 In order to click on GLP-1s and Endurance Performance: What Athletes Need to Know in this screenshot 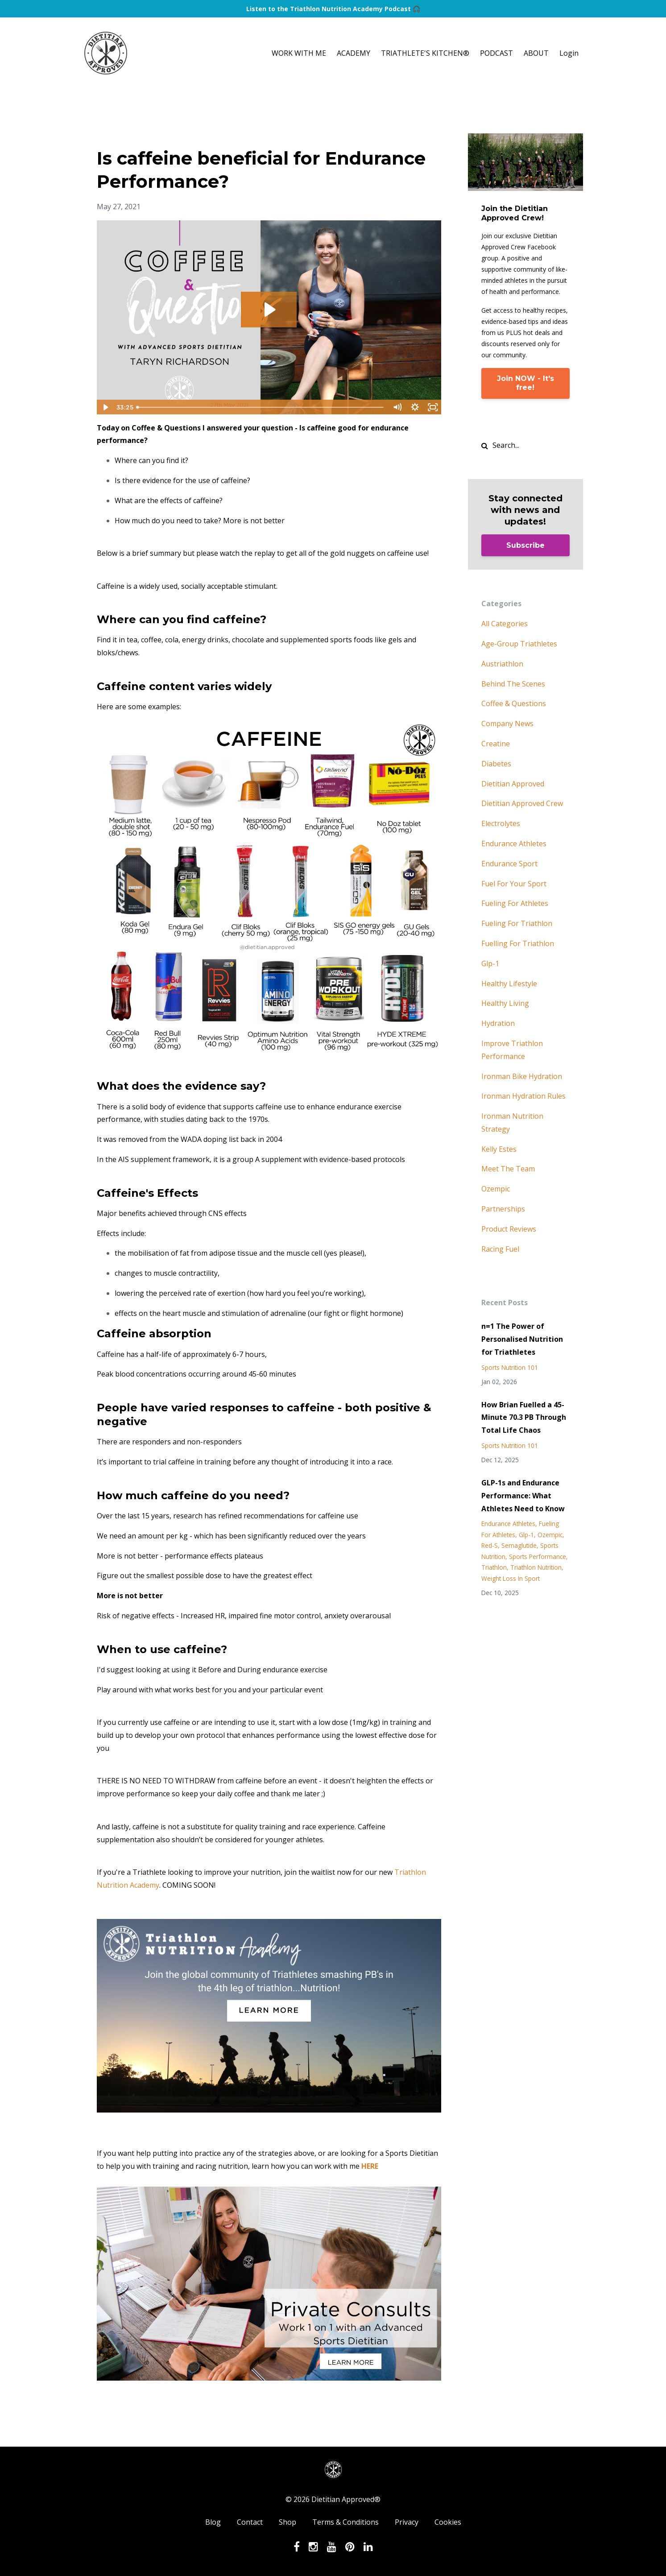, I will do `click(523, 1495)`.